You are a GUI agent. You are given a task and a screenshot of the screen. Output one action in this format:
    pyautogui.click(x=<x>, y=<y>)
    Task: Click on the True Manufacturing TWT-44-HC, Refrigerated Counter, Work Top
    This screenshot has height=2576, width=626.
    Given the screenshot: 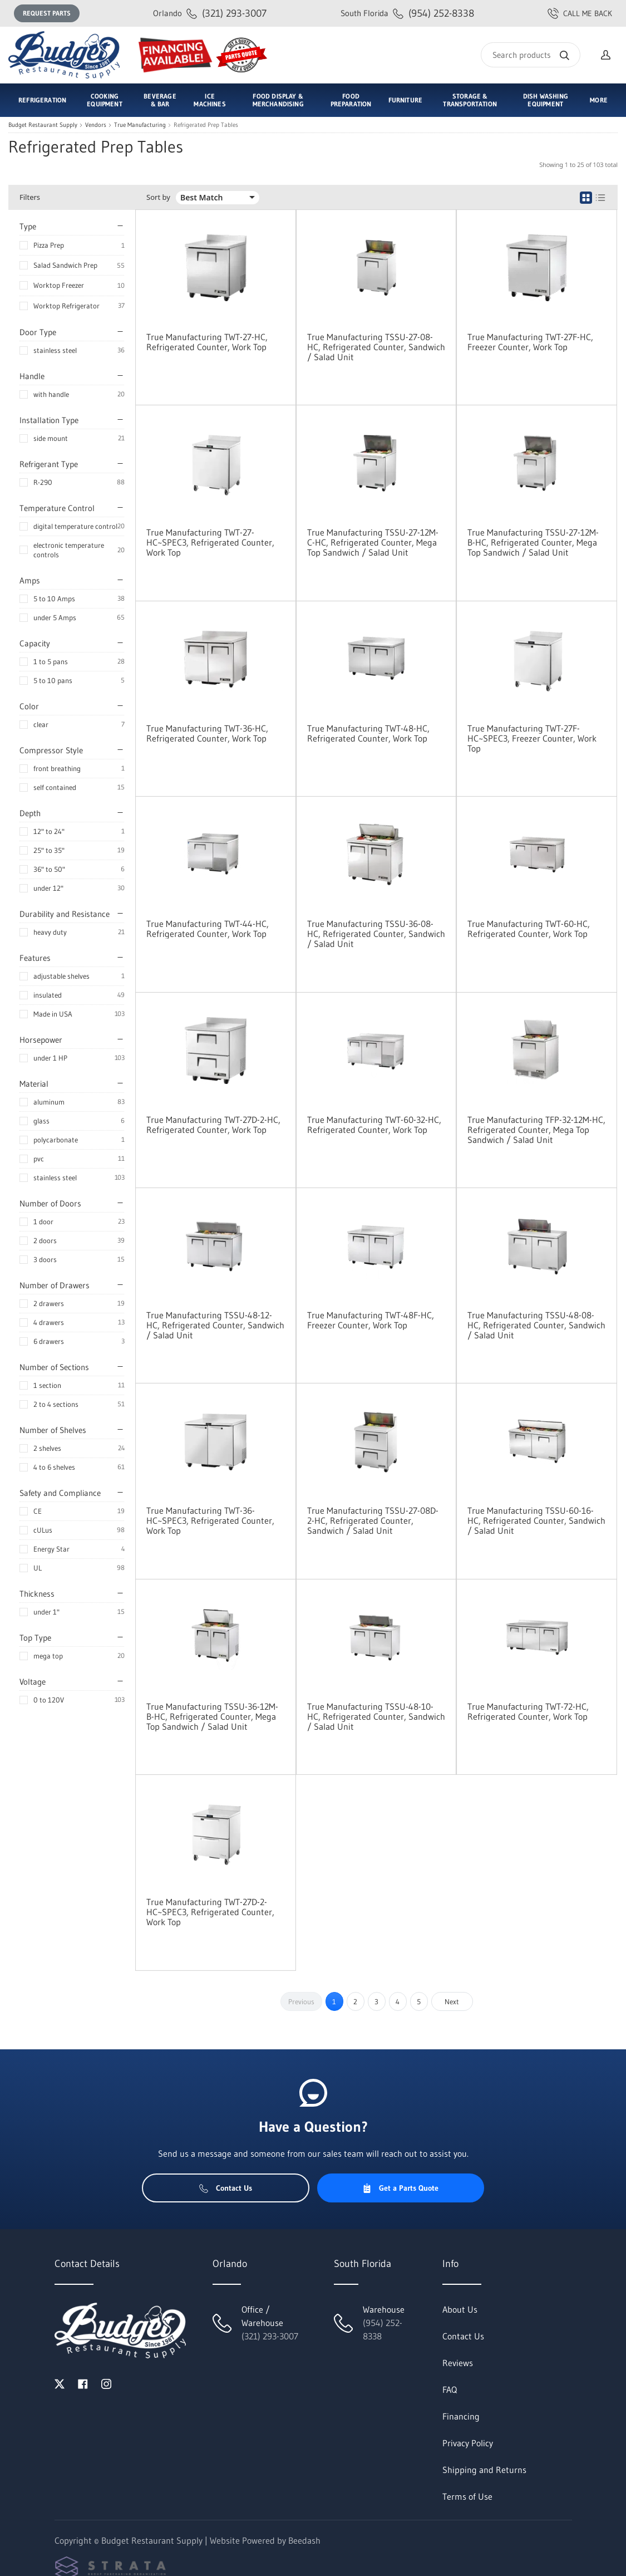 What is the action you would take?
    pyautogui.click(x=207, y=929)
    